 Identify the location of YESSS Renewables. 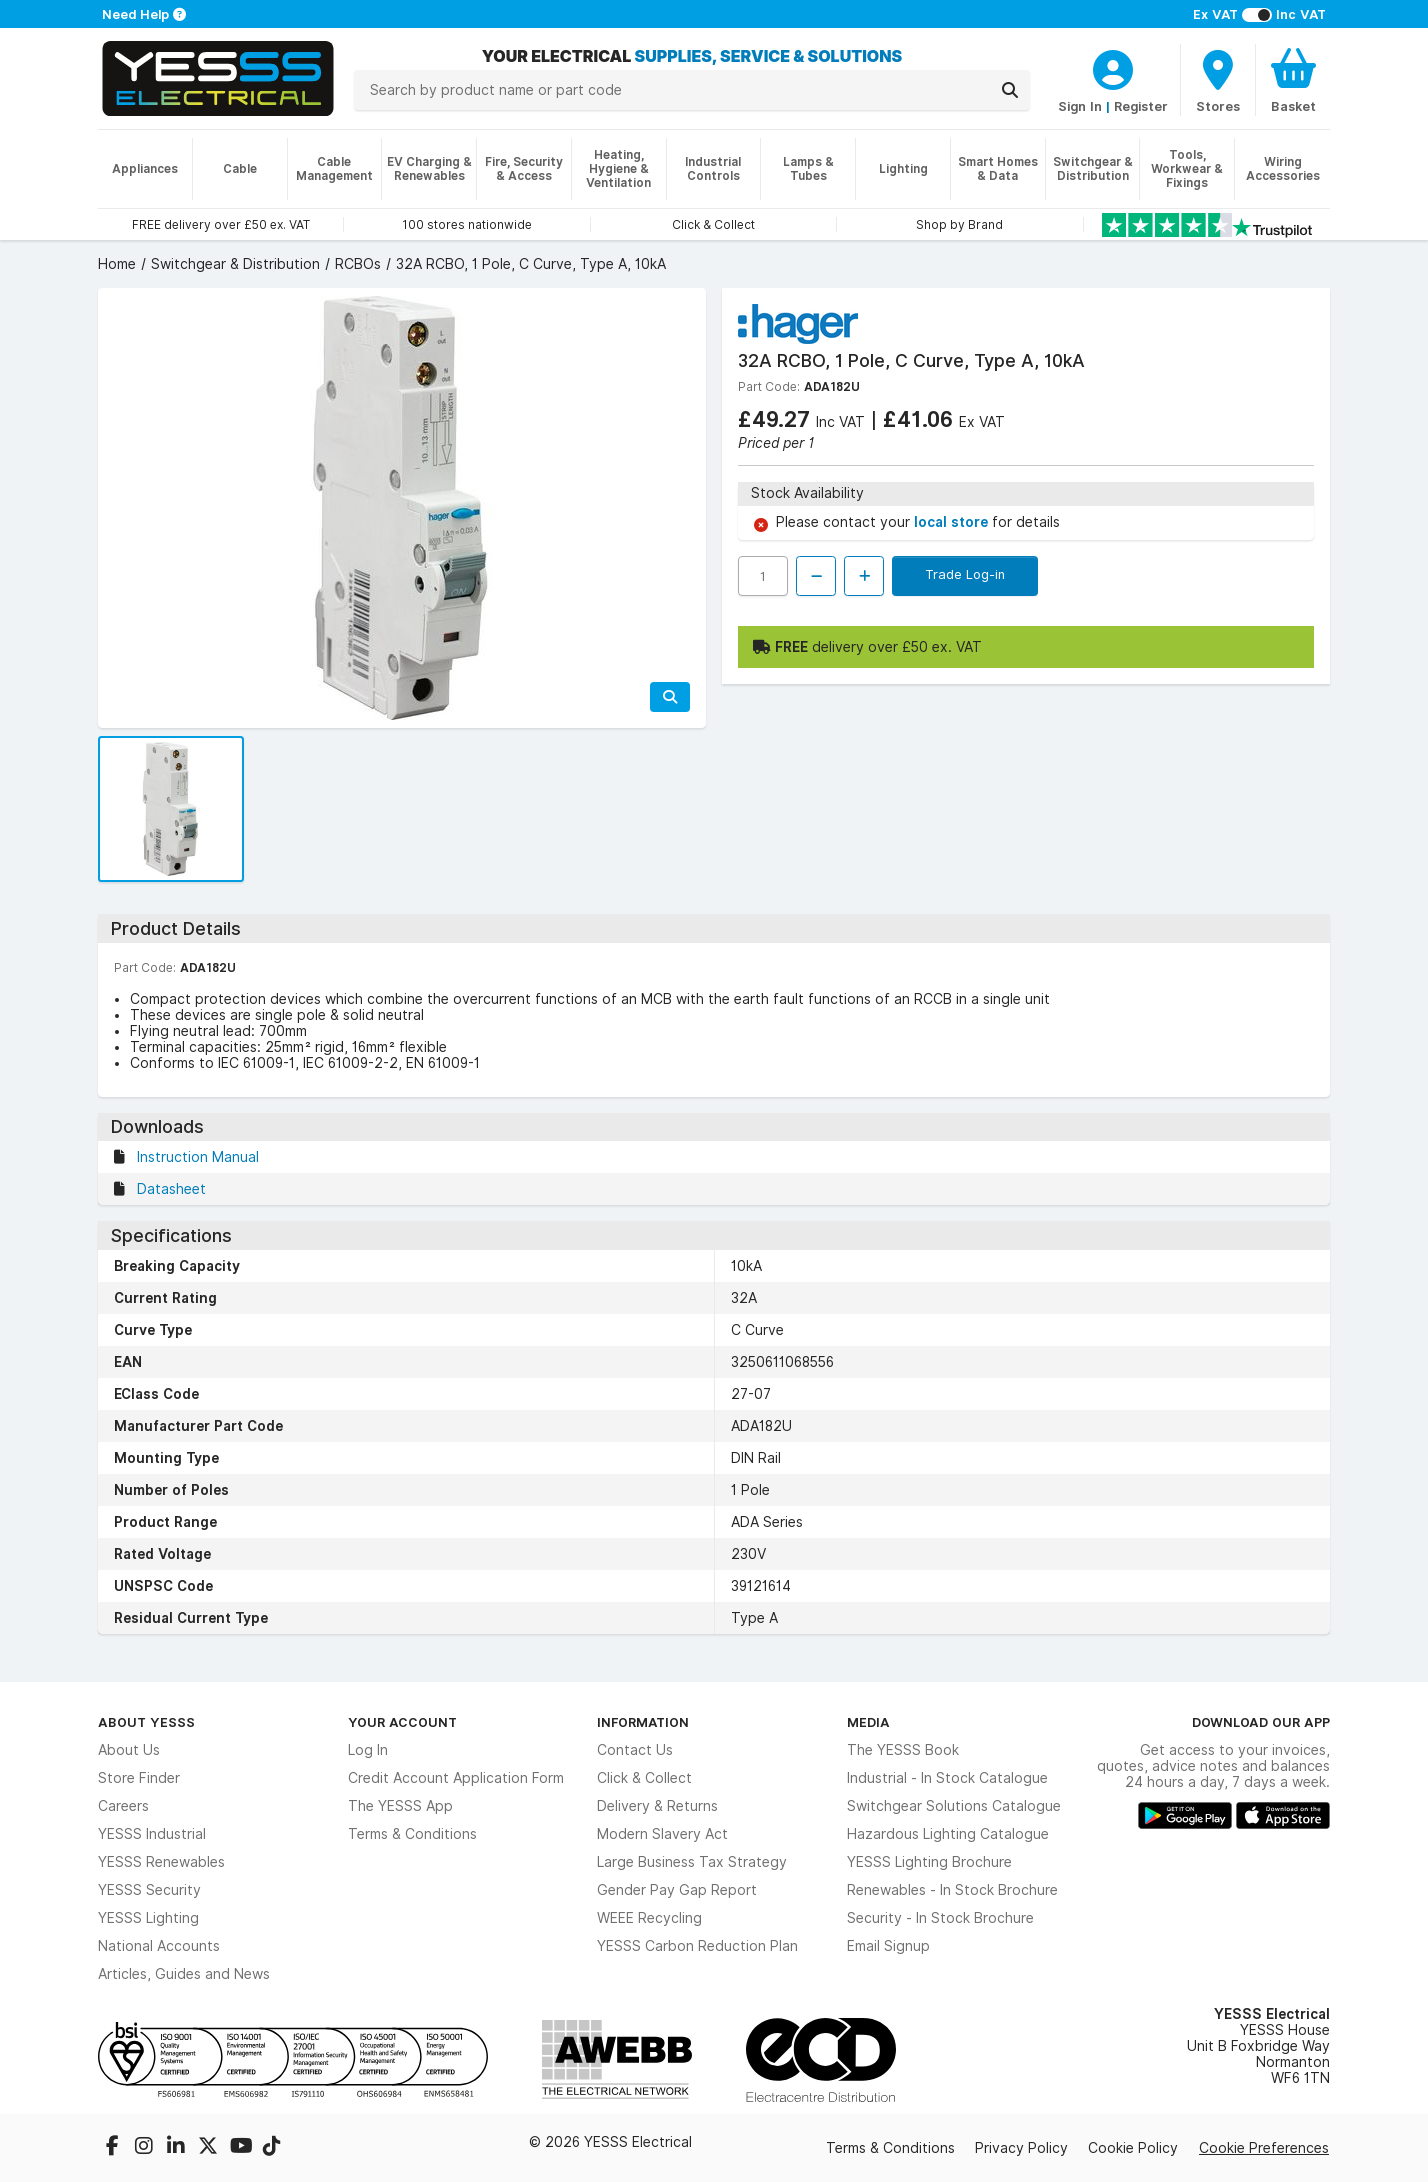
(161, 1862).